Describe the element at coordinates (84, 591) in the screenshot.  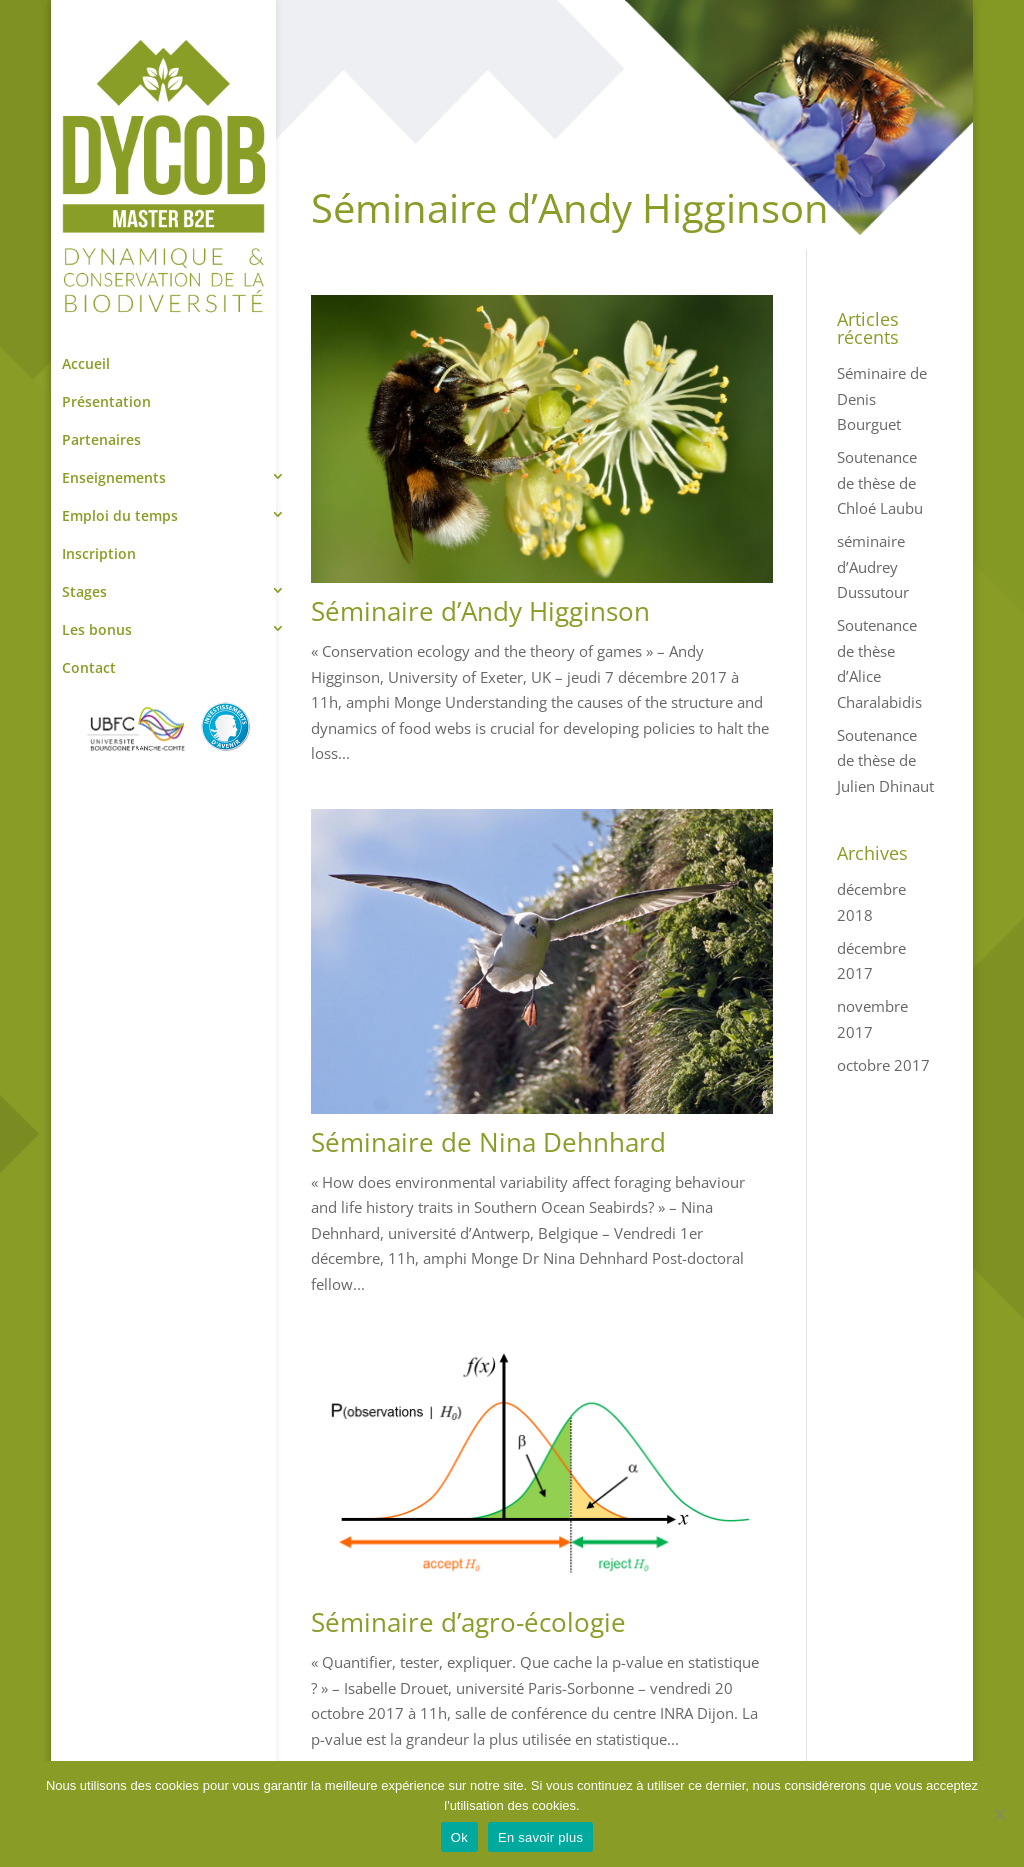
I see `Stages` at that location.